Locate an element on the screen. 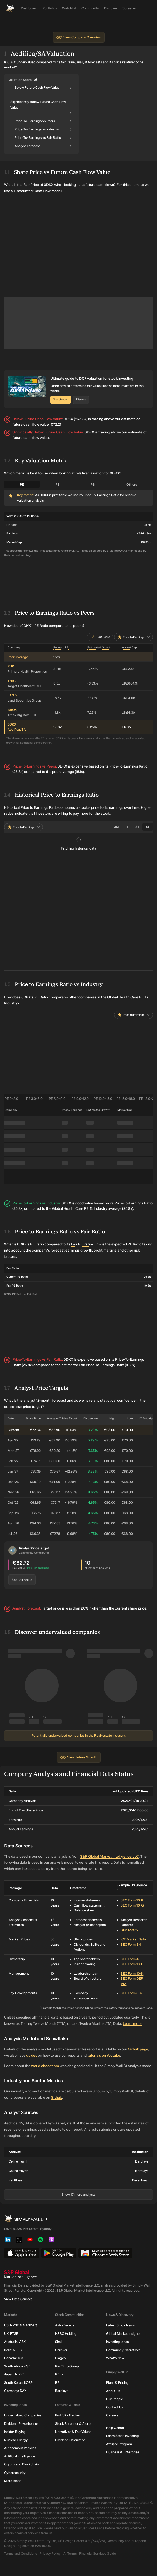 Image resolution: width=157 pixels, height=2576 pixels. Australia: ASX is located at coordinates (15, 2342).